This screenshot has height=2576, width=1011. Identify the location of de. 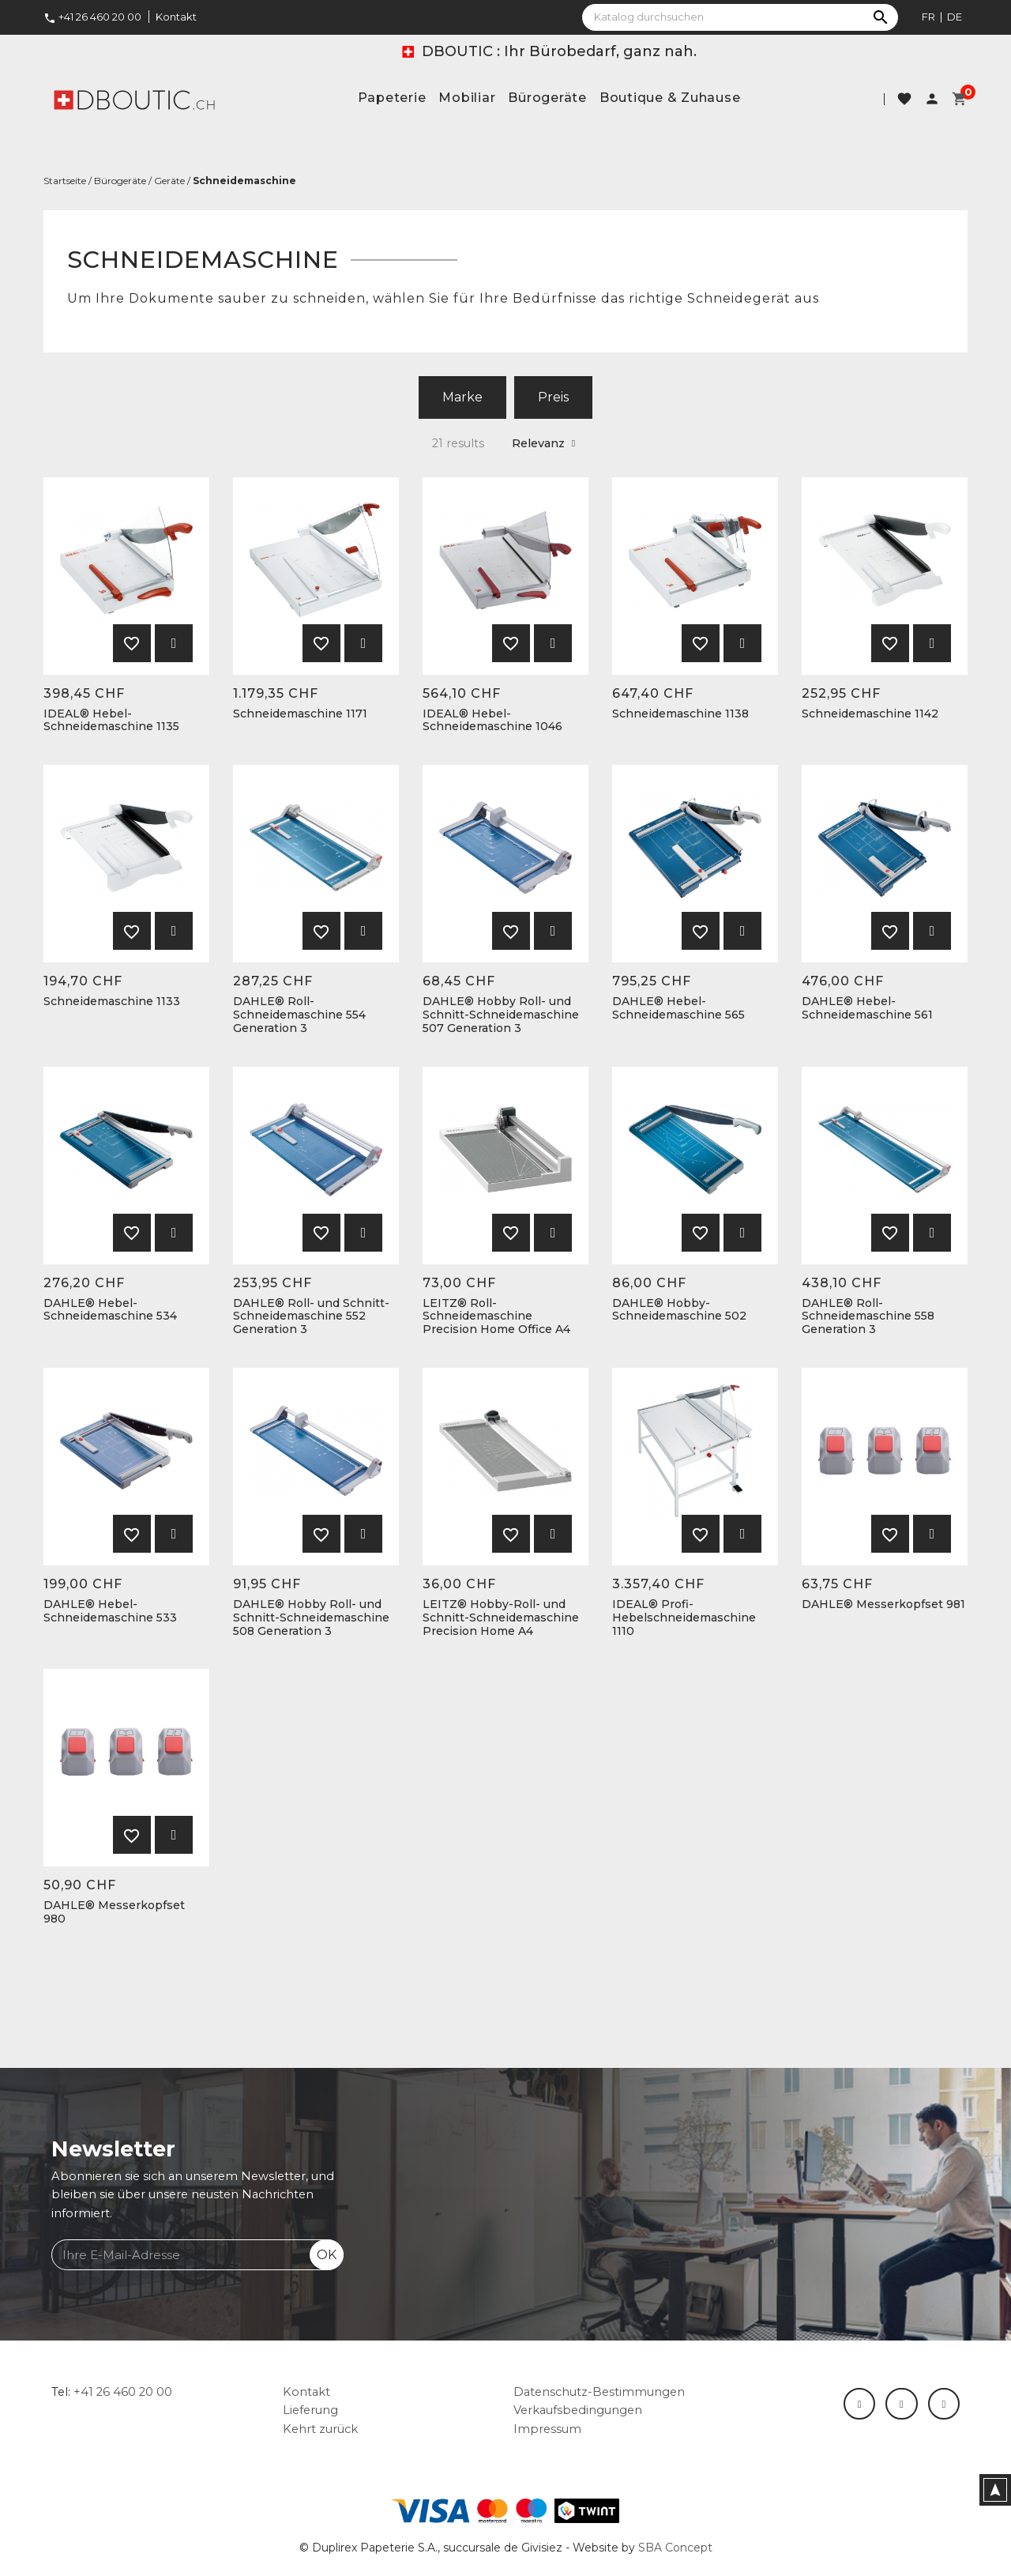
(954, 16).